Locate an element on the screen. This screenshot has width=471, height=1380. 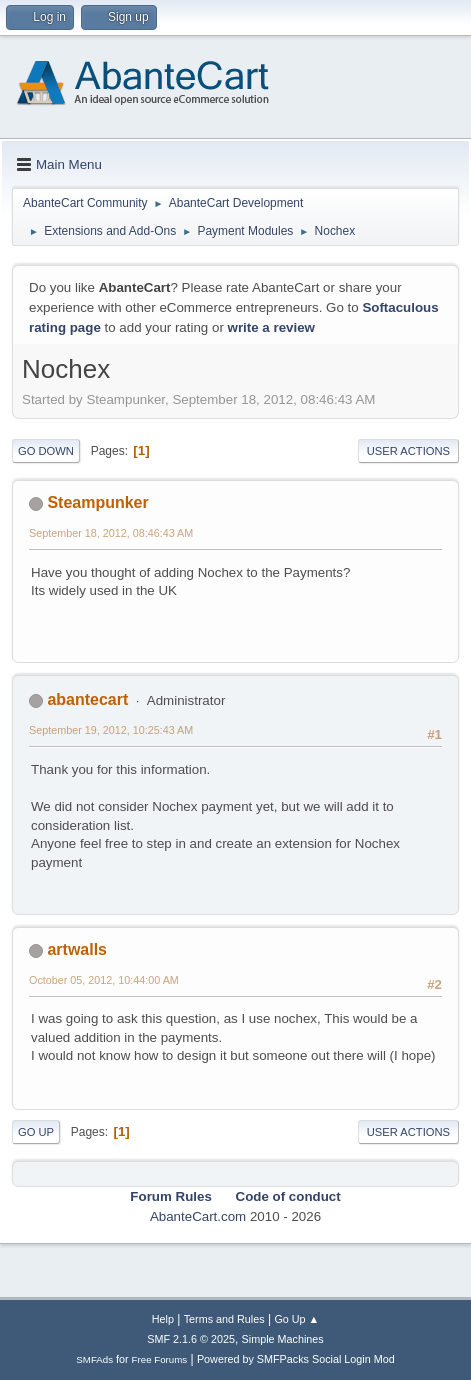
Powered by SMFPacks Social Login Mod is located at coordinates (296, 1359).